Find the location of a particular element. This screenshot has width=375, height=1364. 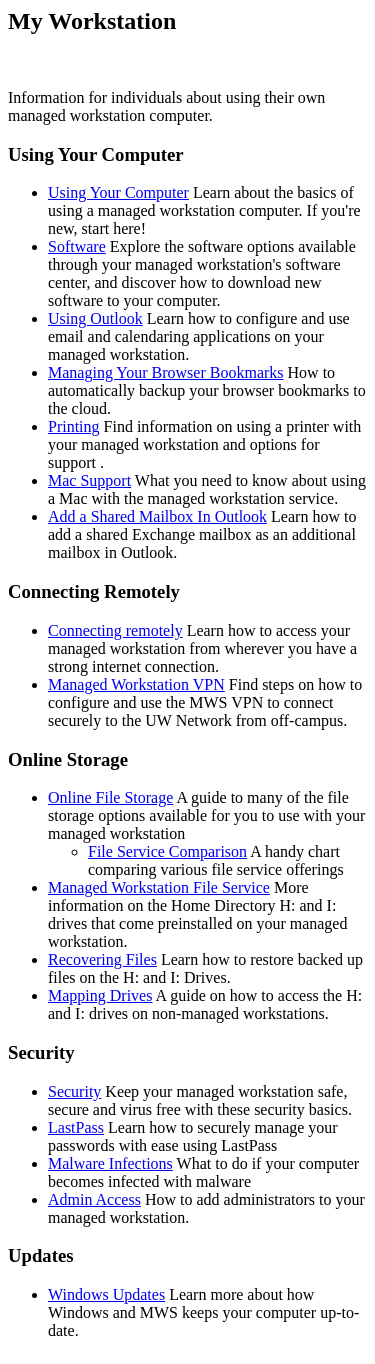

Recovering Files is located at coordinates (102, 959).